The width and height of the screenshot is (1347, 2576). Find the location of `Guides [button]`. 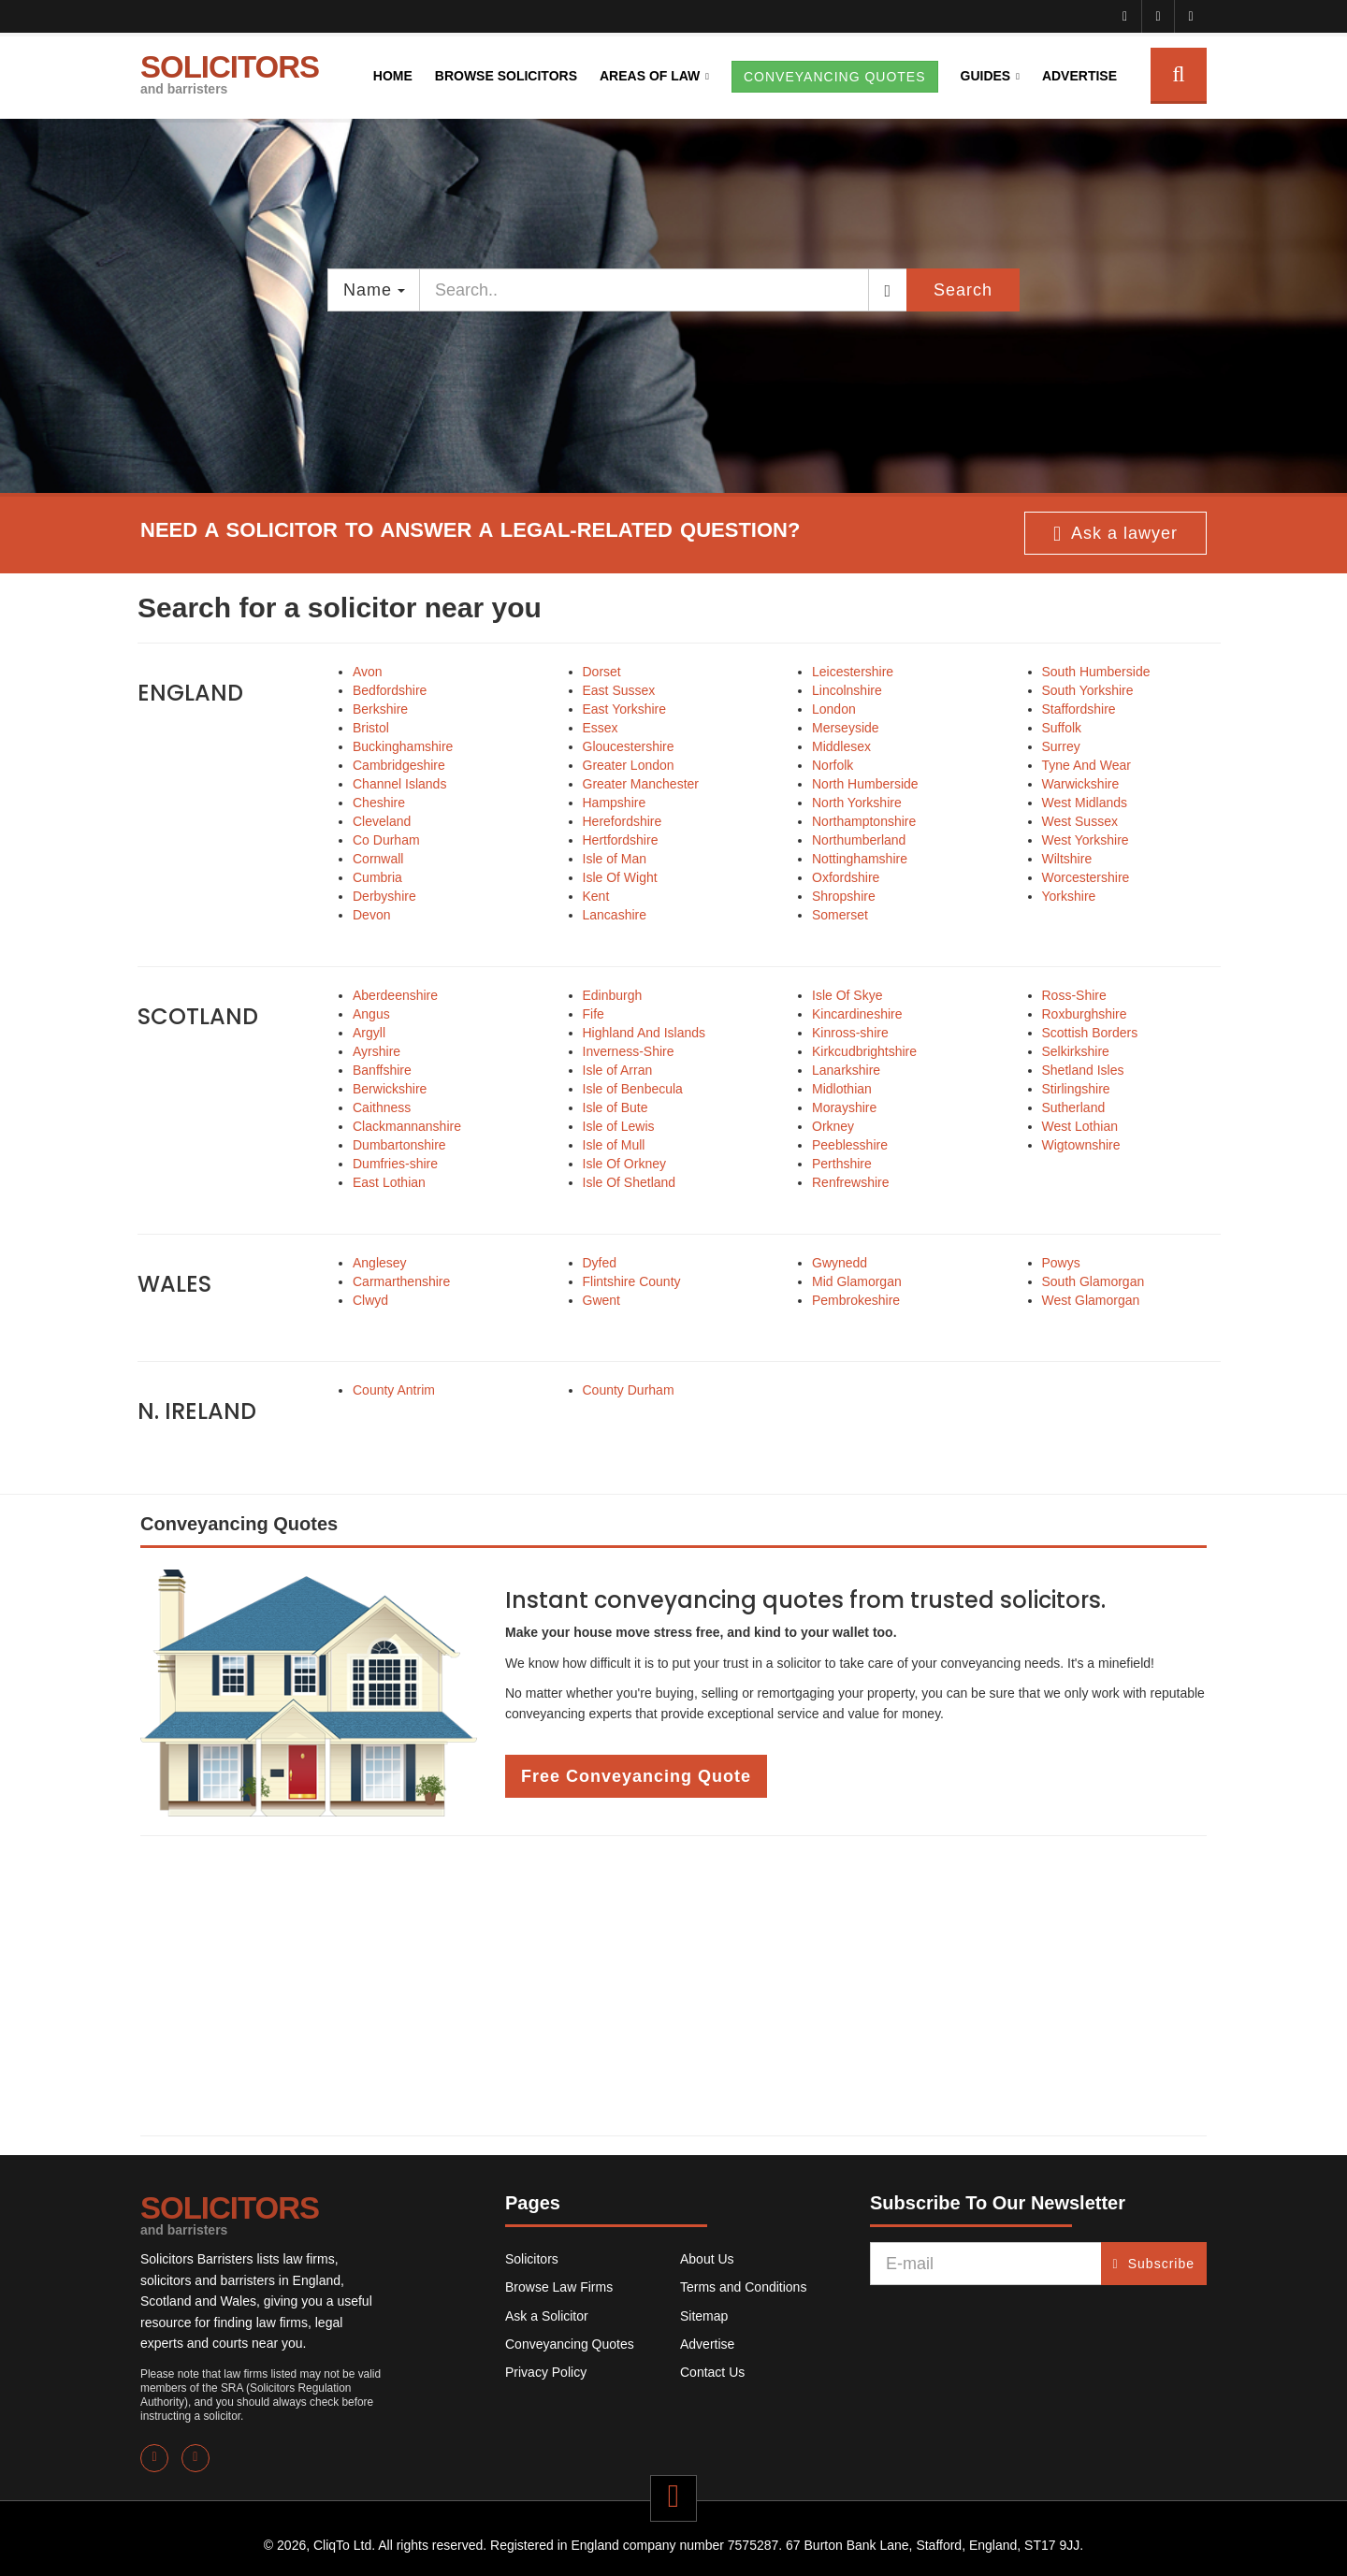

Guides [button] is located at coordinates (986, 75).